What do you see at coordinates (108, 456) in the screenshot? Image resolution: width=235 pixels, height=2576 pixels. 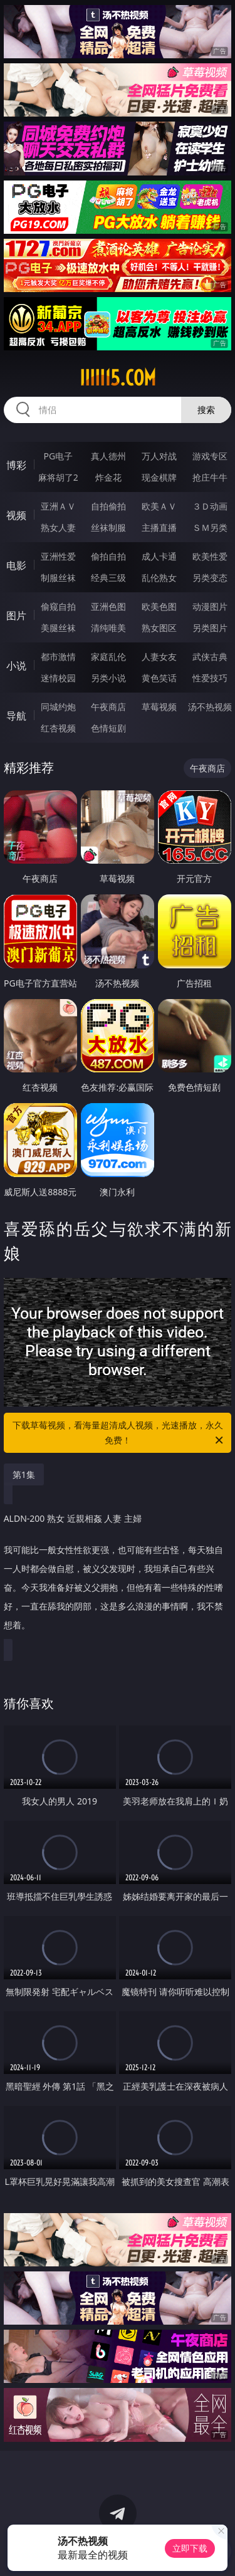 I see `真人德州` at bounding box center [108, 456].